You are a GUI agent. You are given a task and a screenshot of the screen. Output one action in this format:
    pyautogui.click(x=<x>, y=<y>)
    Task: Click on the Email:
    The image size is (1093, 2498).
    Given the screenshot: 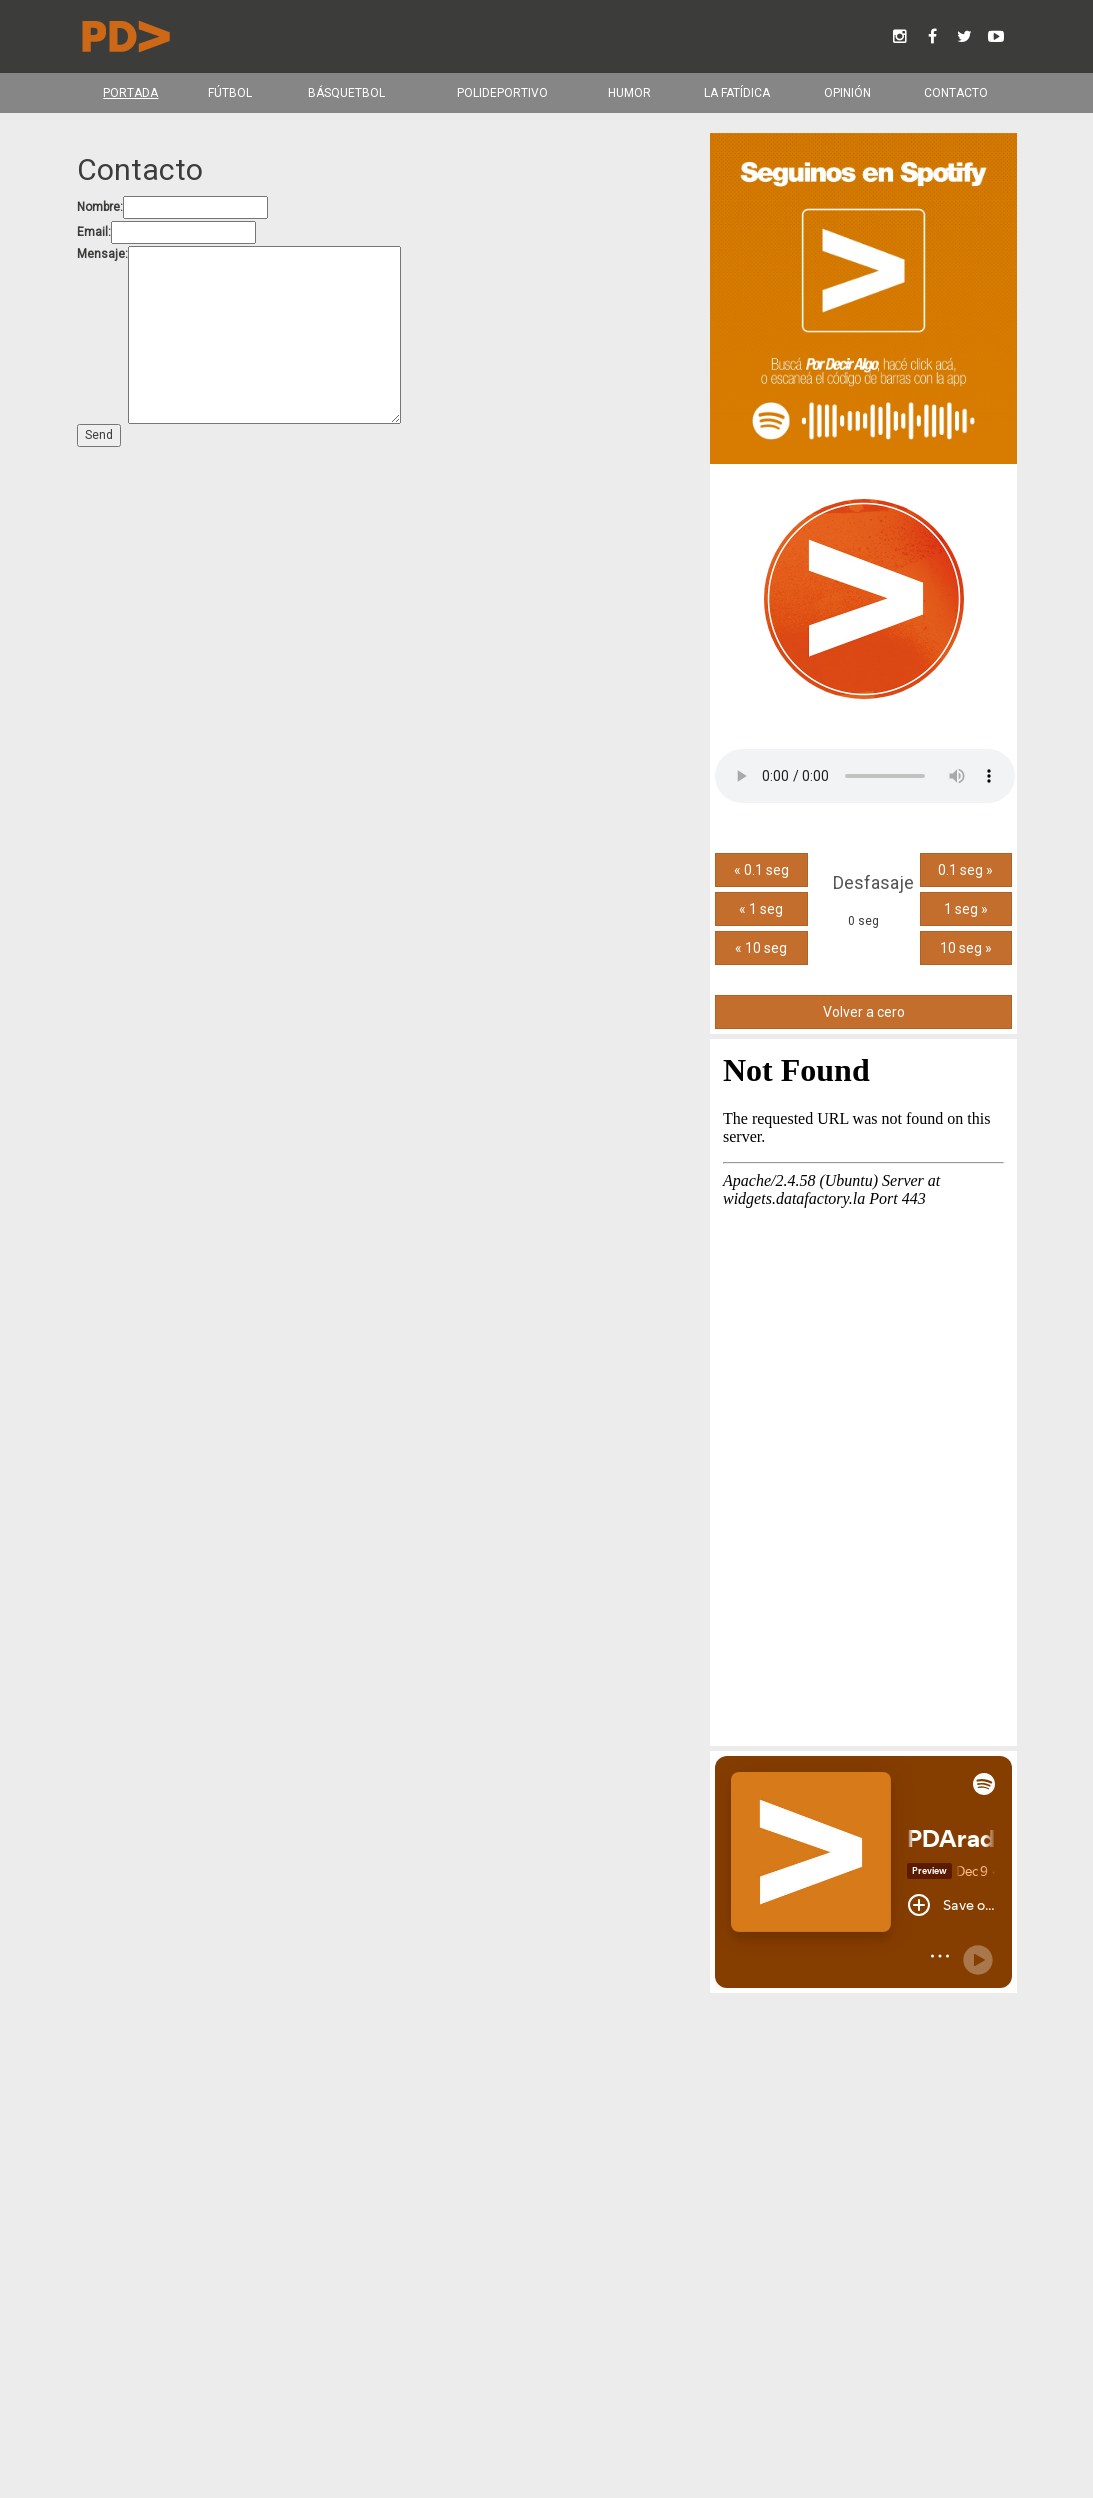 What is the action you would take?
    pyautogui.click(x=94, y=232)
    